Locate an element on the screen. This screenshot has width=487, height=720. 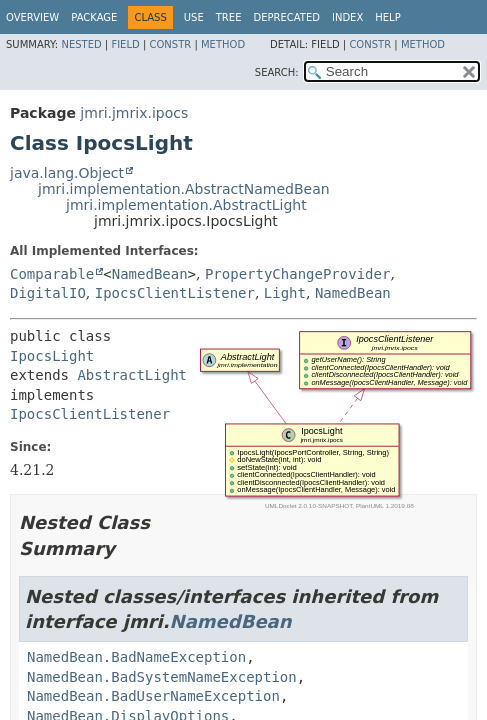
DigitalIO is located at coordinates (48, 293).